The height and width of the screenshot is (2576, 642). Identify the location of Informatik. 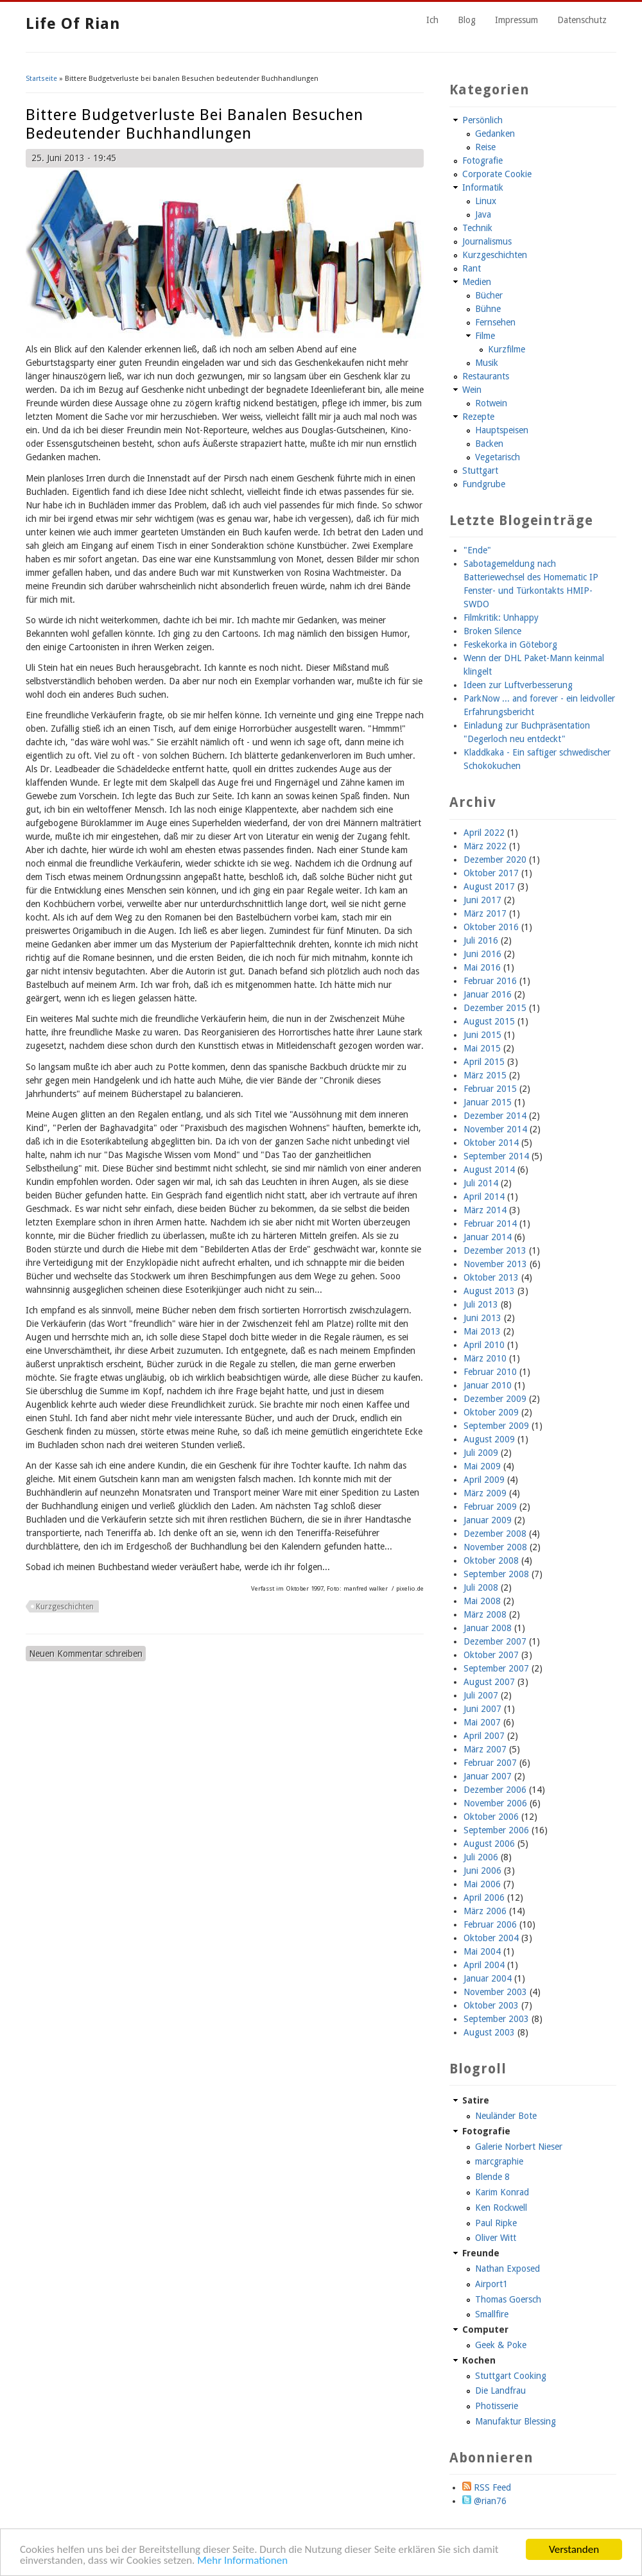
(482, 187).